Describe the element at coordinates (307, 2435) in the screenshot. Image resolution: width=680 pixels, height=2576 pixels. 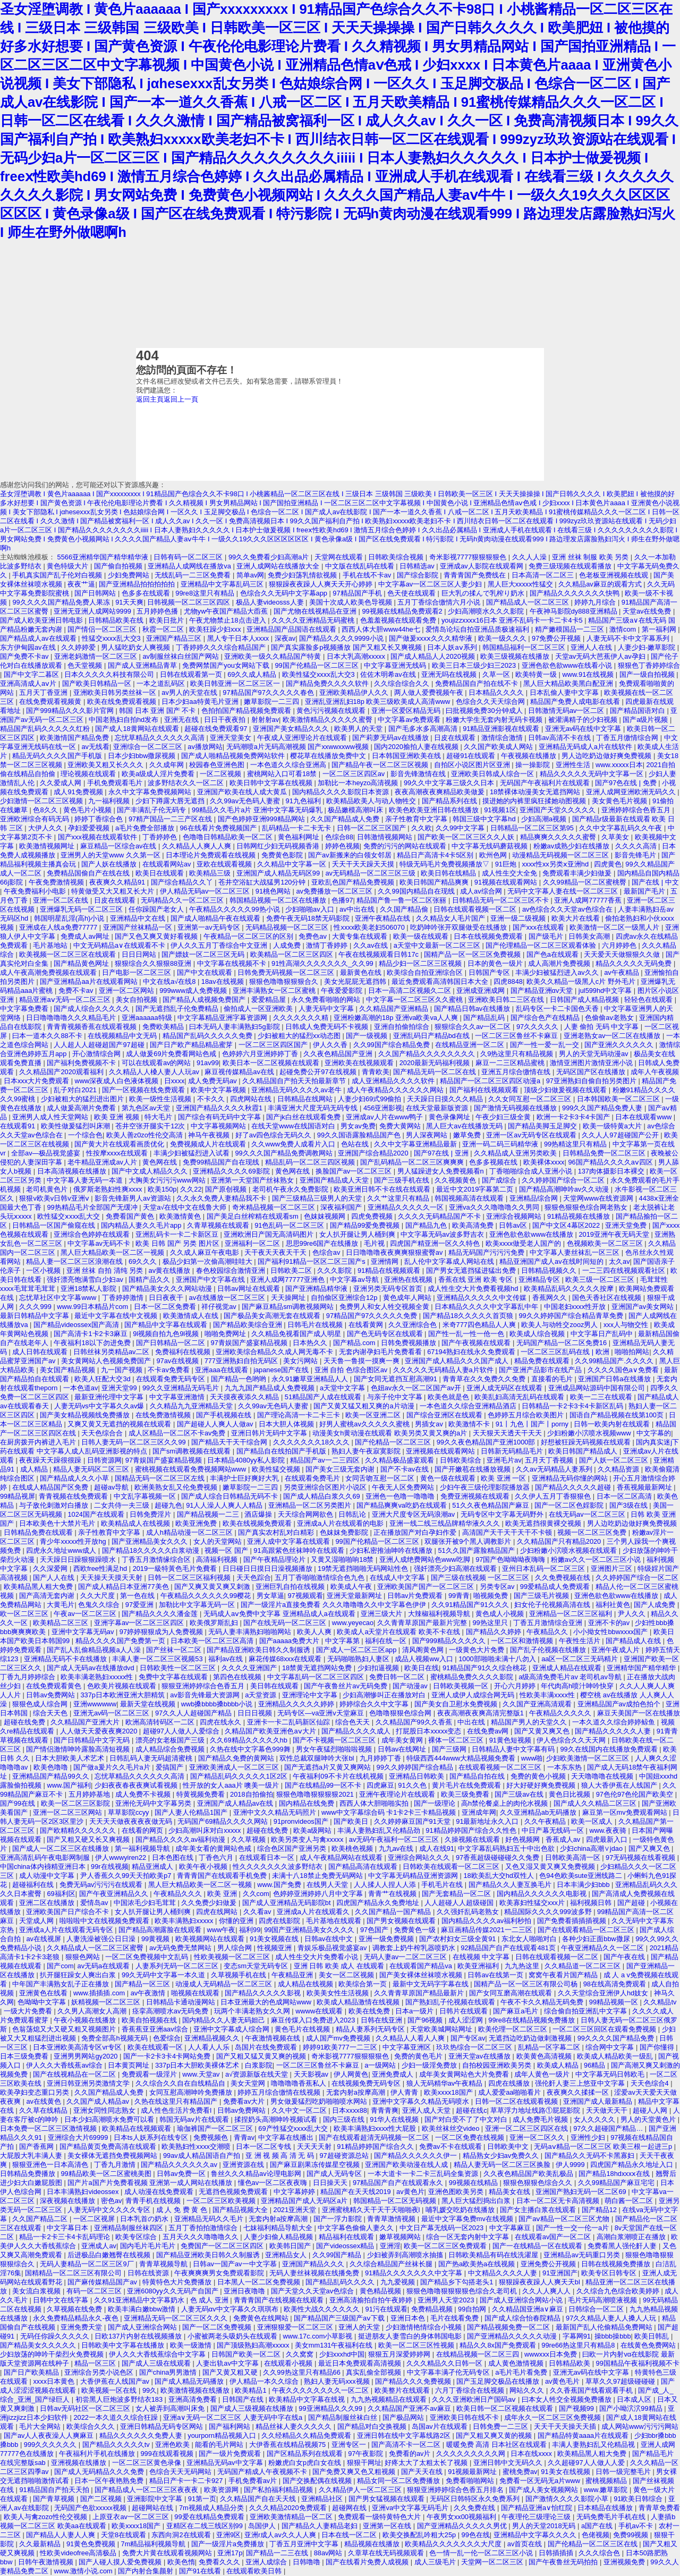
I see `久久经精品久久精品免费观看` at that location.